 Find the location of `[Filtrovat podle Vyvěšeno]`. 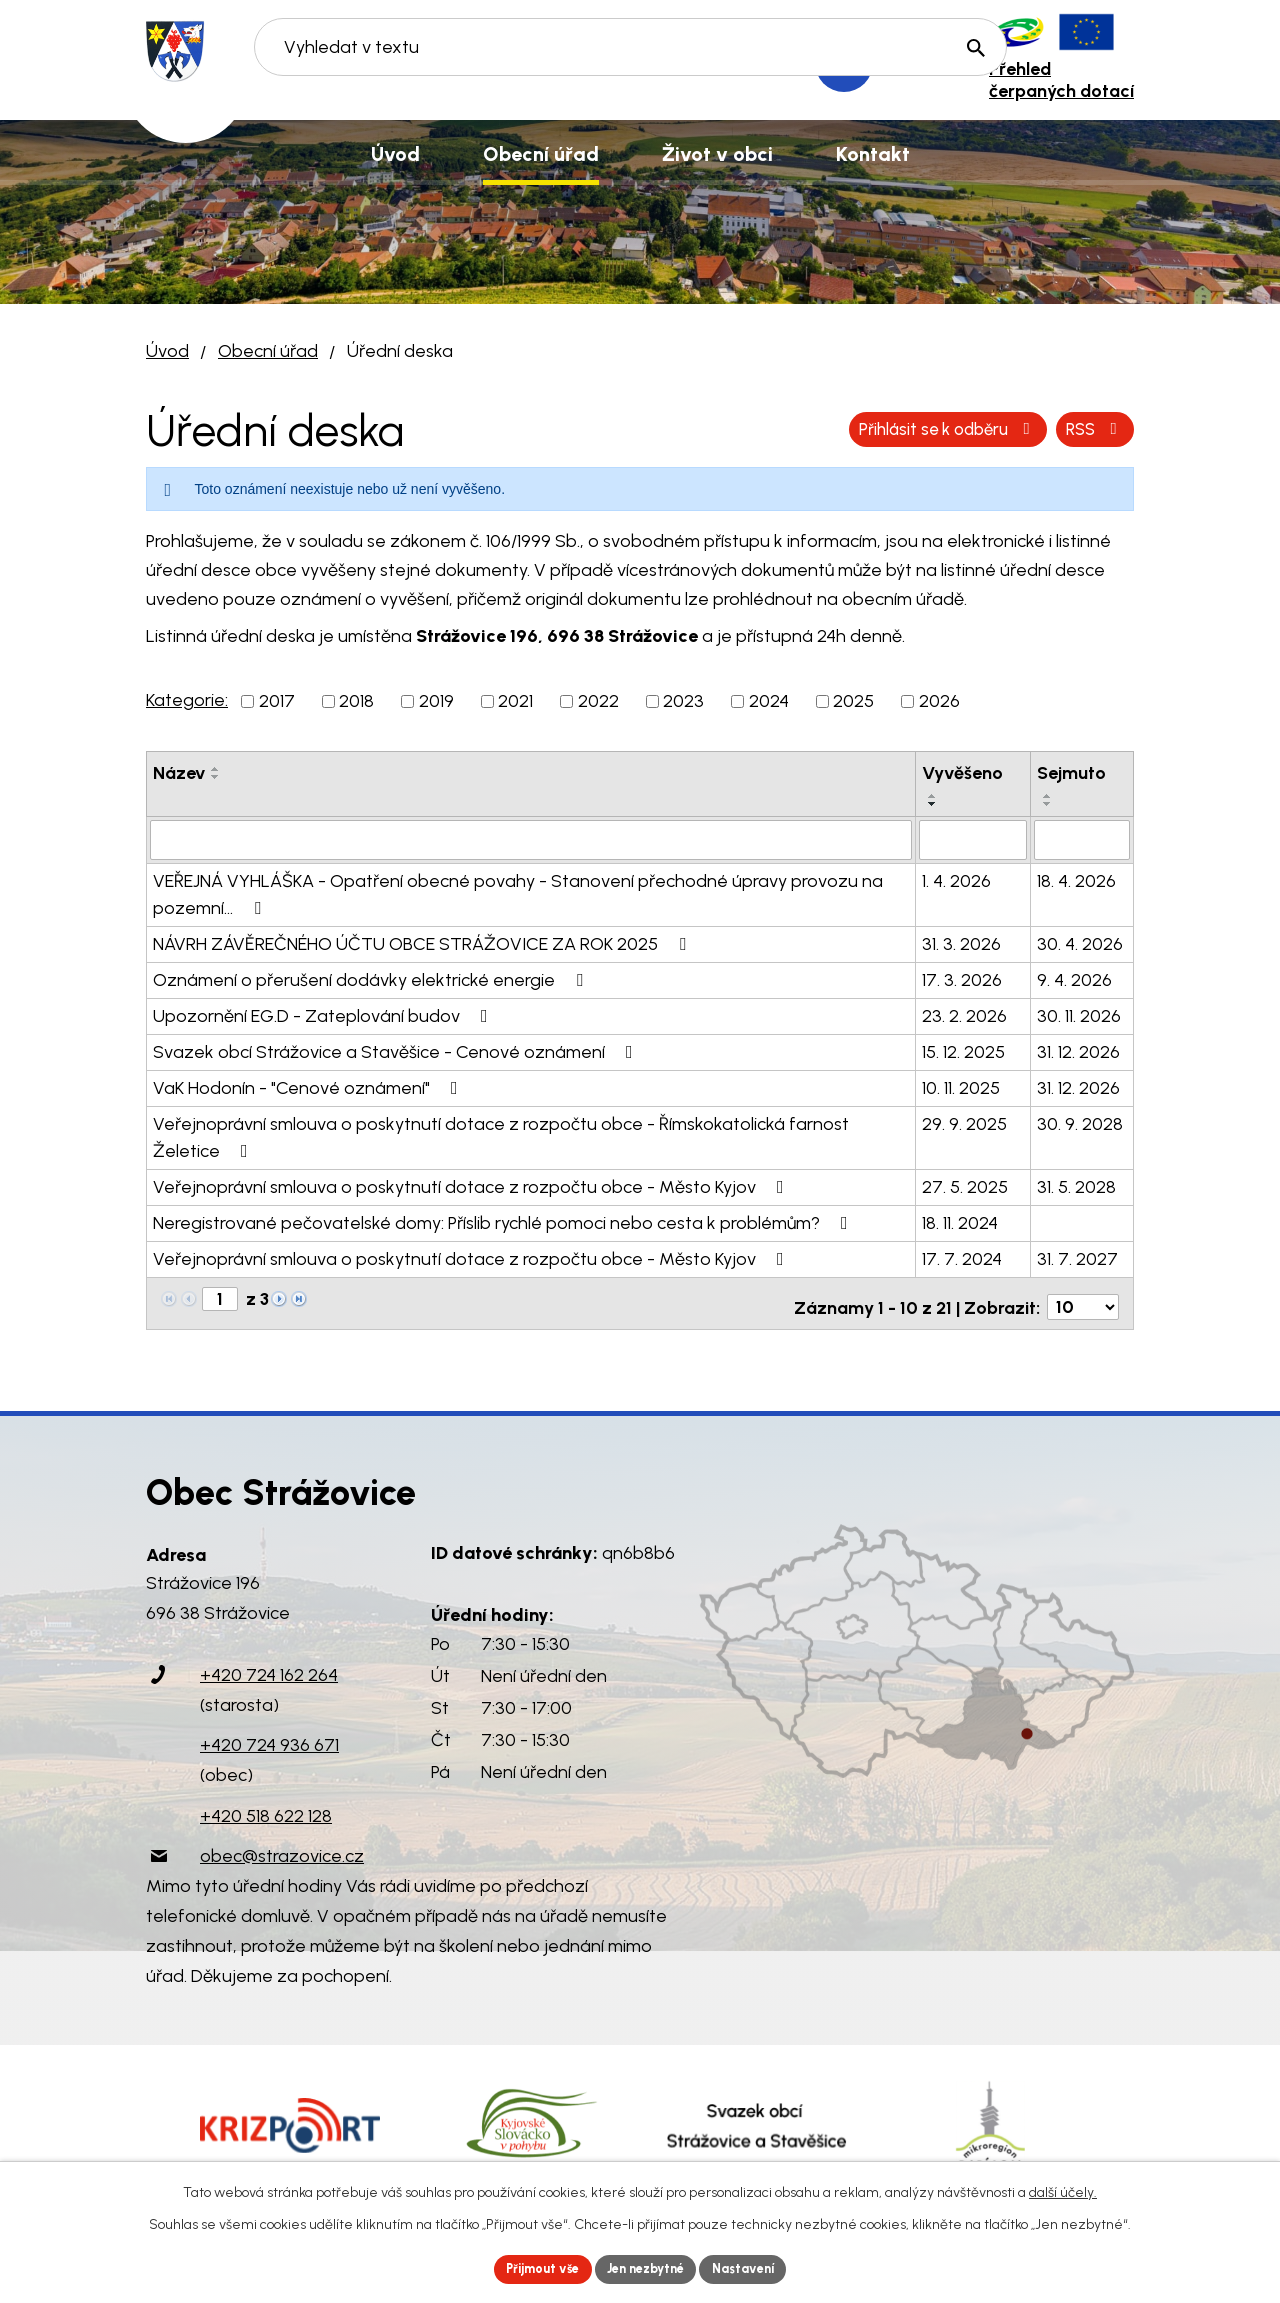

[Filtrovat podle Vyvěšeno] is located at coordinates (973, 839).